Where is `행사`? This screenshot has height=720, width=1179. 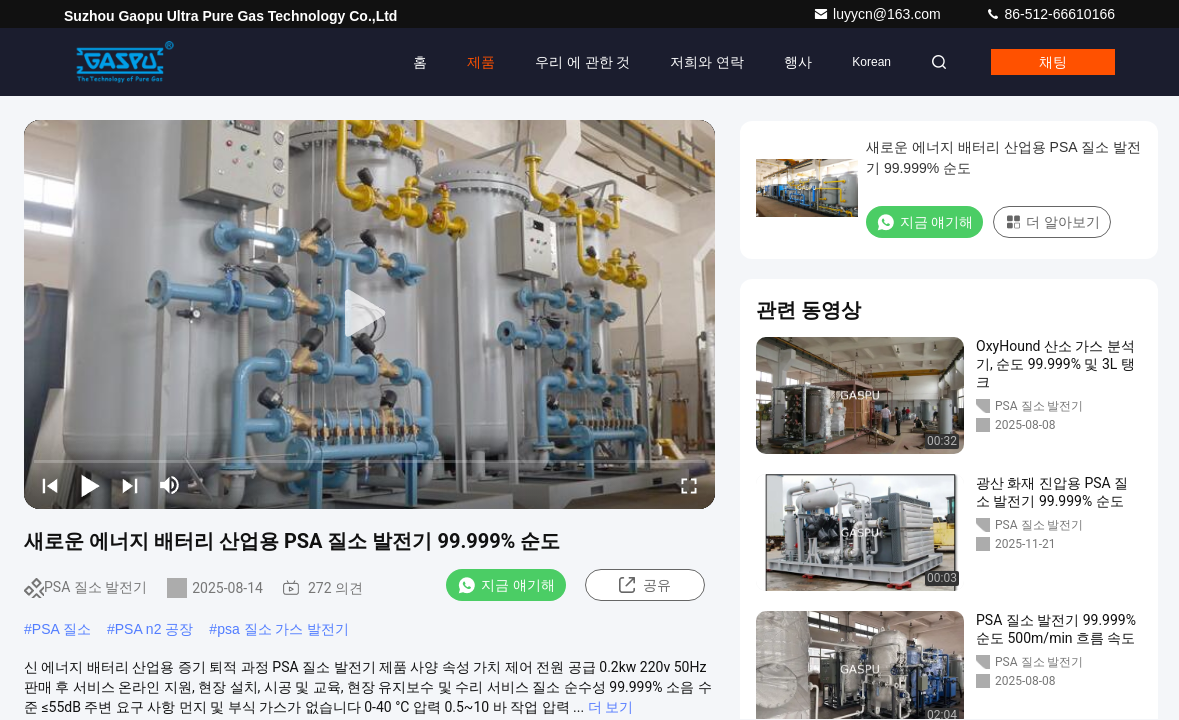 행사 is located at coordinates (798, 62).